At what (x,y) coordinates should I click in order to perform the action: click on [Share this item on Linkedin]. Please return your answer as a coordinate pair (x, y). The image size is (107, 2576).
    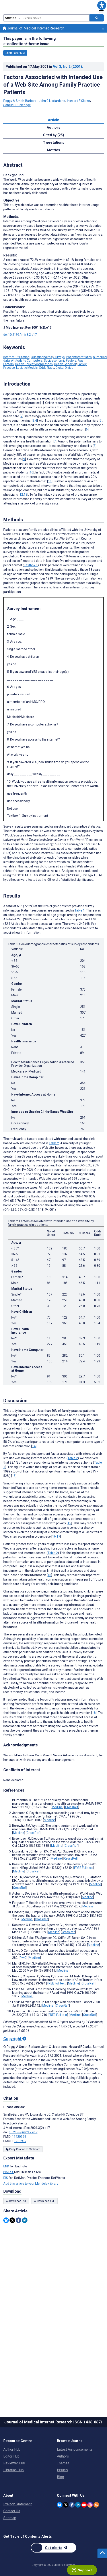
    Looking at the image, I should click on (24, 2220).